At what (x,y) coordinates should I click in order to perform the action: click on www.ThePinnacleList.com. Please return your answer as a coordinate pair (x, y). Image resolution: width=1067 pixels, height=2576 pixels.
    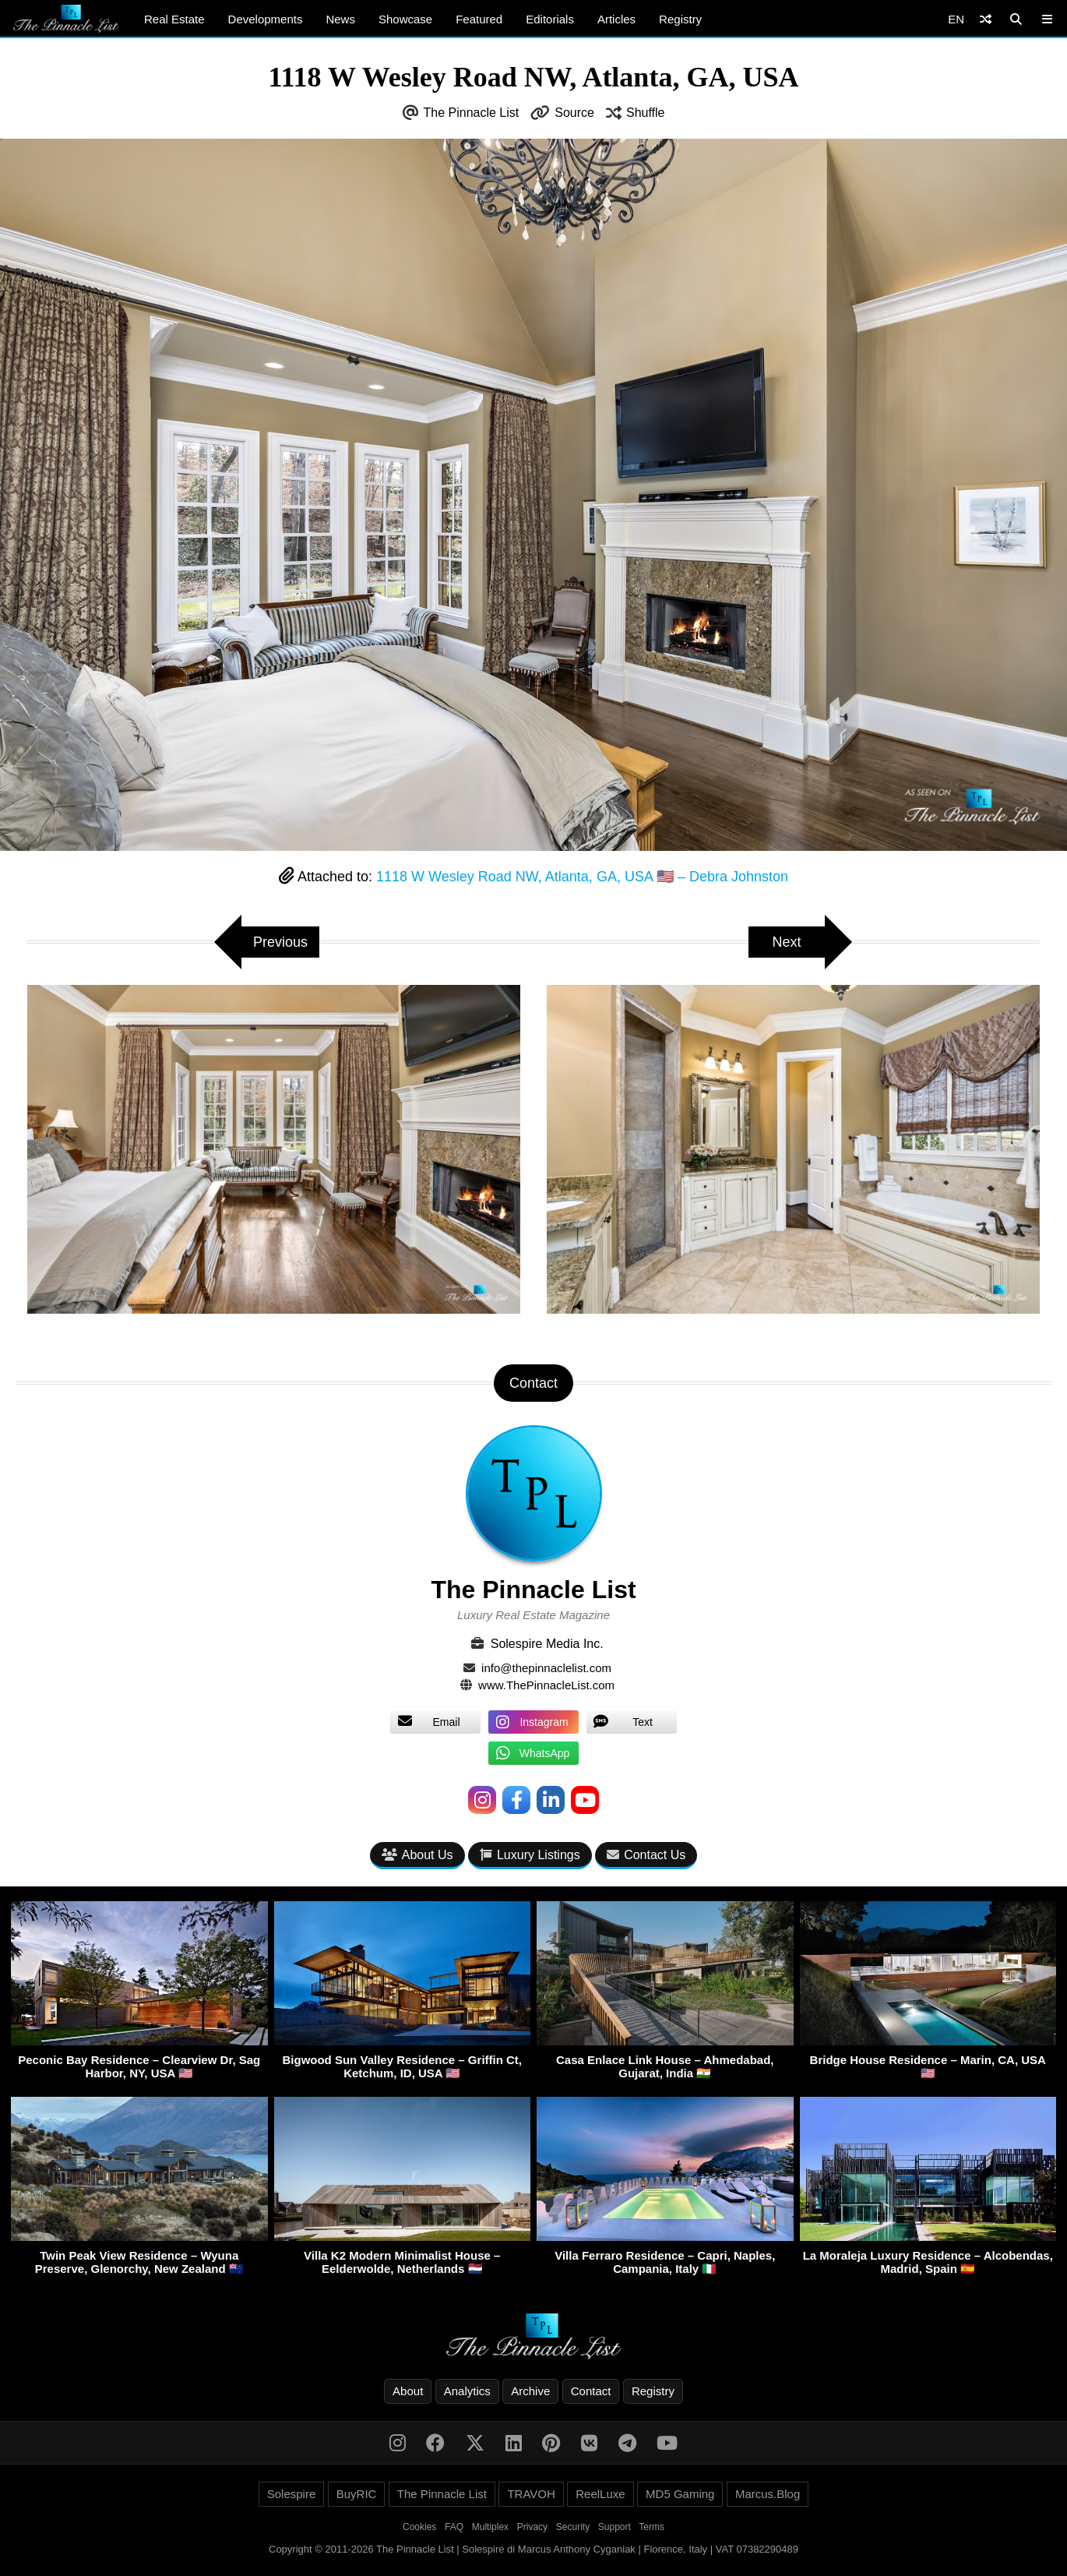
    Looking at the image, I should click on (546, 1685).